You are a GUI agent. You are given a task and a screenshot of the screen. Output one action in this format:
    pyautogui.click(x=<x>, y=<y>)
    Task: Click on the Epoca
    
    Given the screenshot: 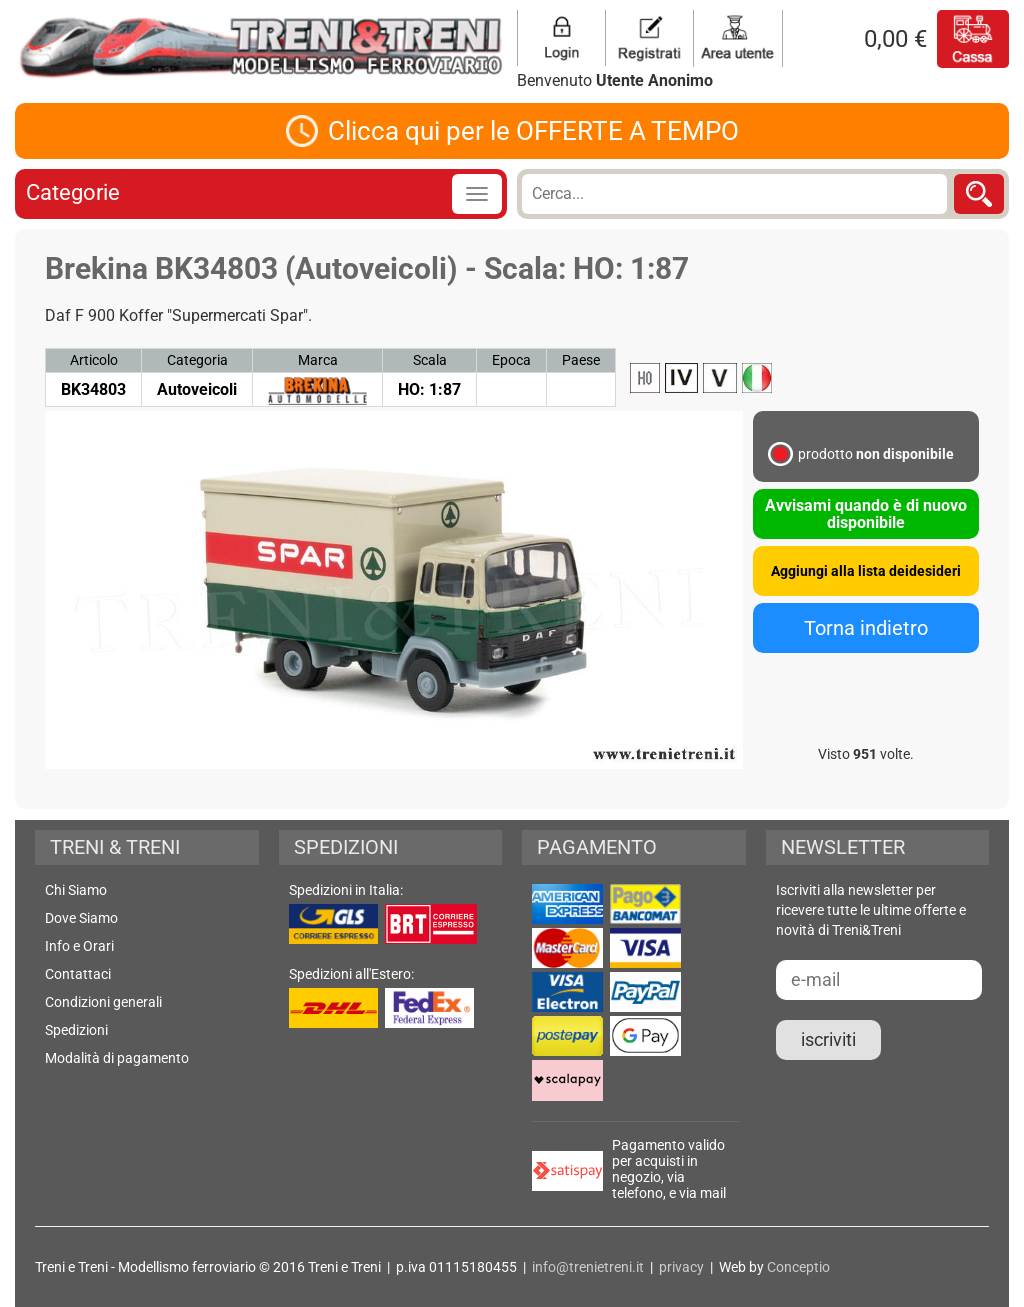 What is the action you would take?
    pyautogui.click(x=511, y=360)
    